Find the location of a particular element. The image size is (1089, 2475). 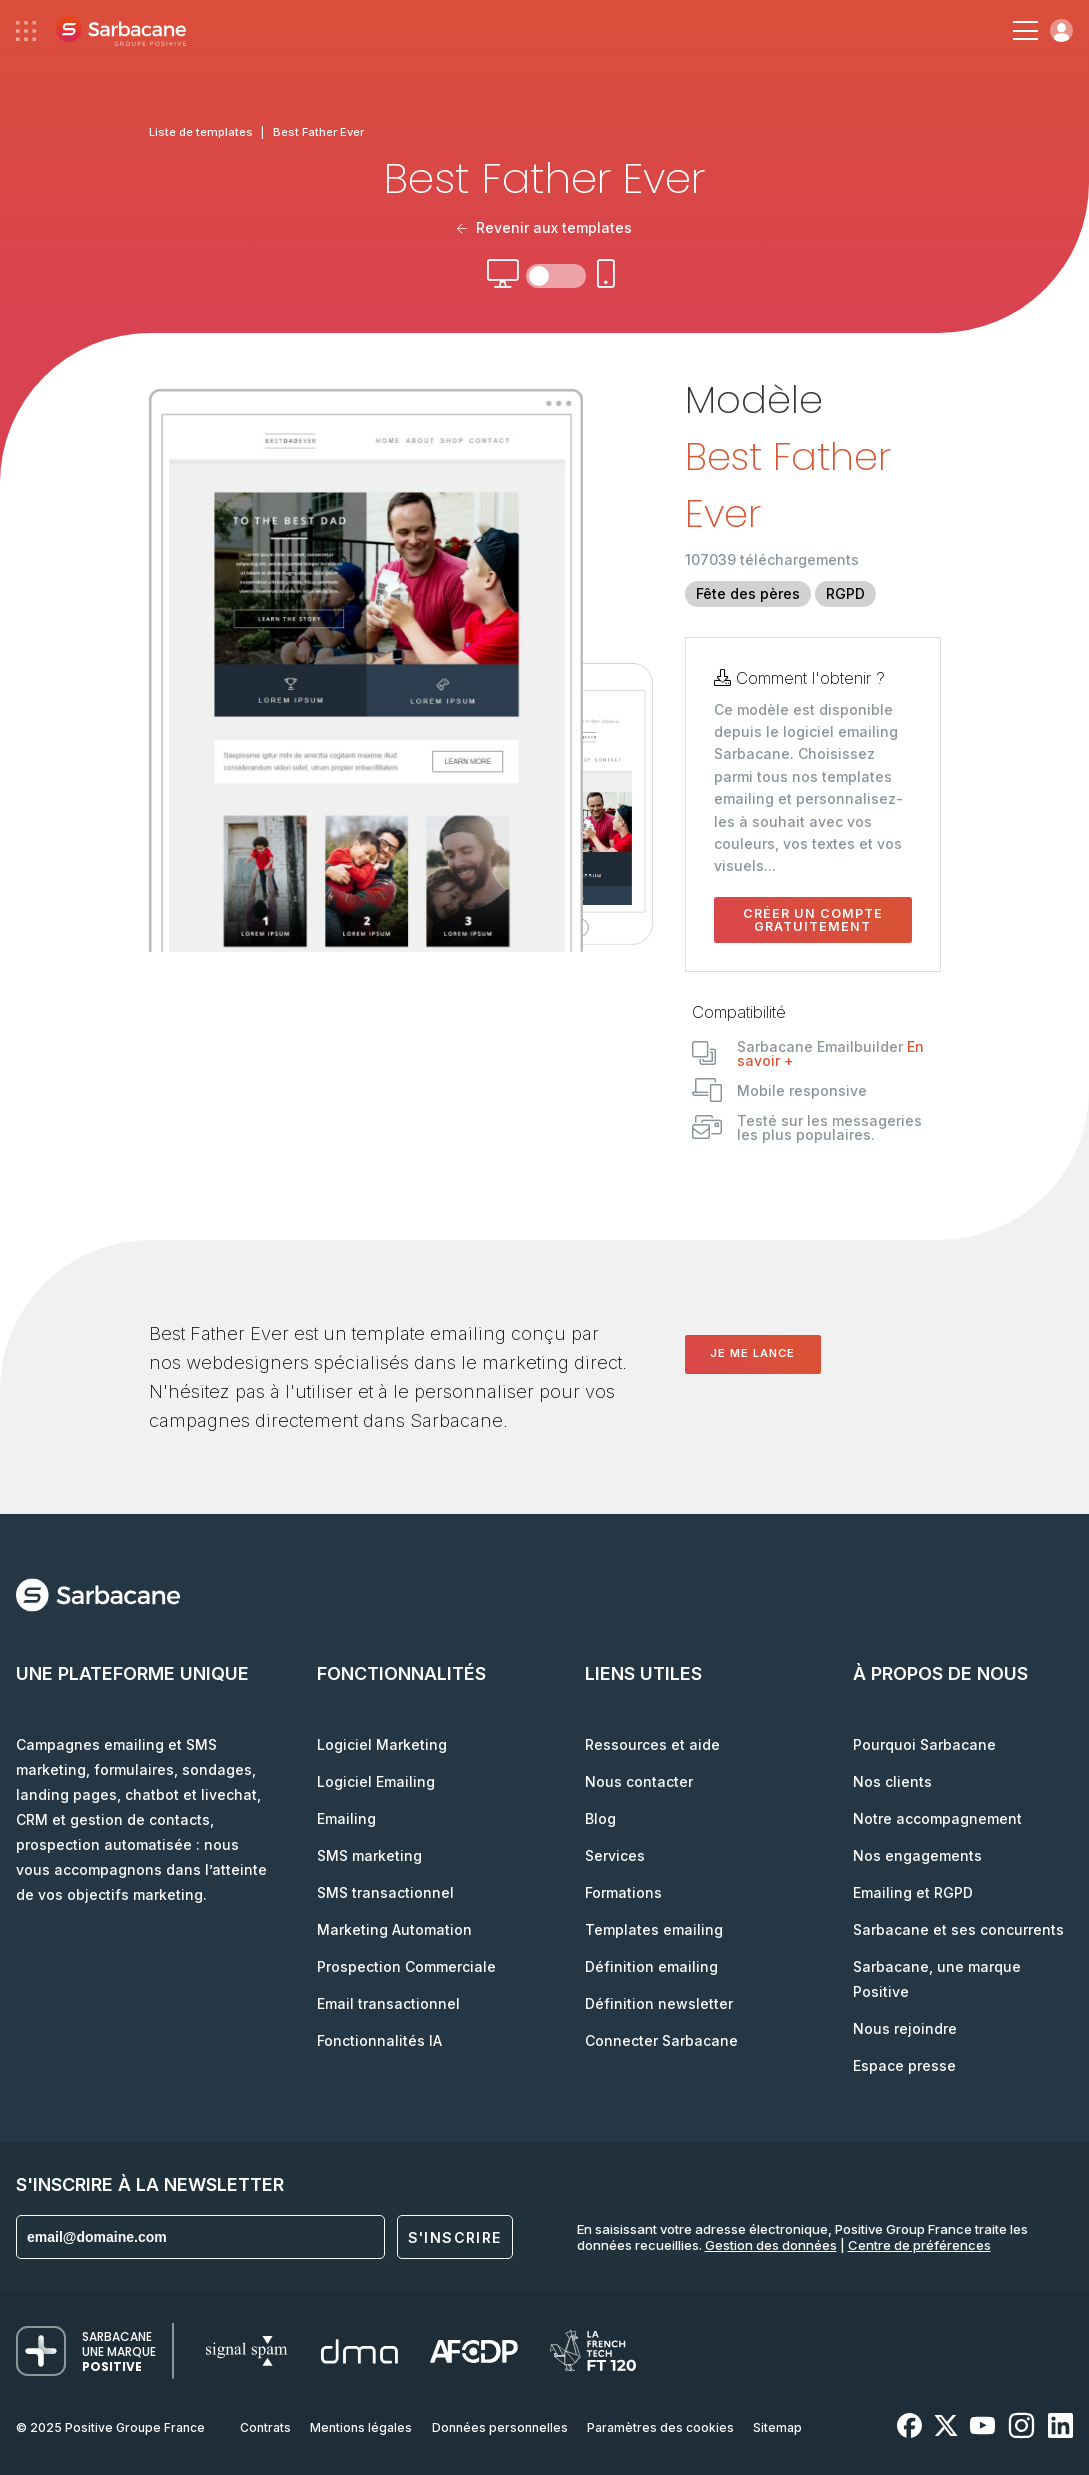

Ressources et aide is located at coordinates (652, 1744).